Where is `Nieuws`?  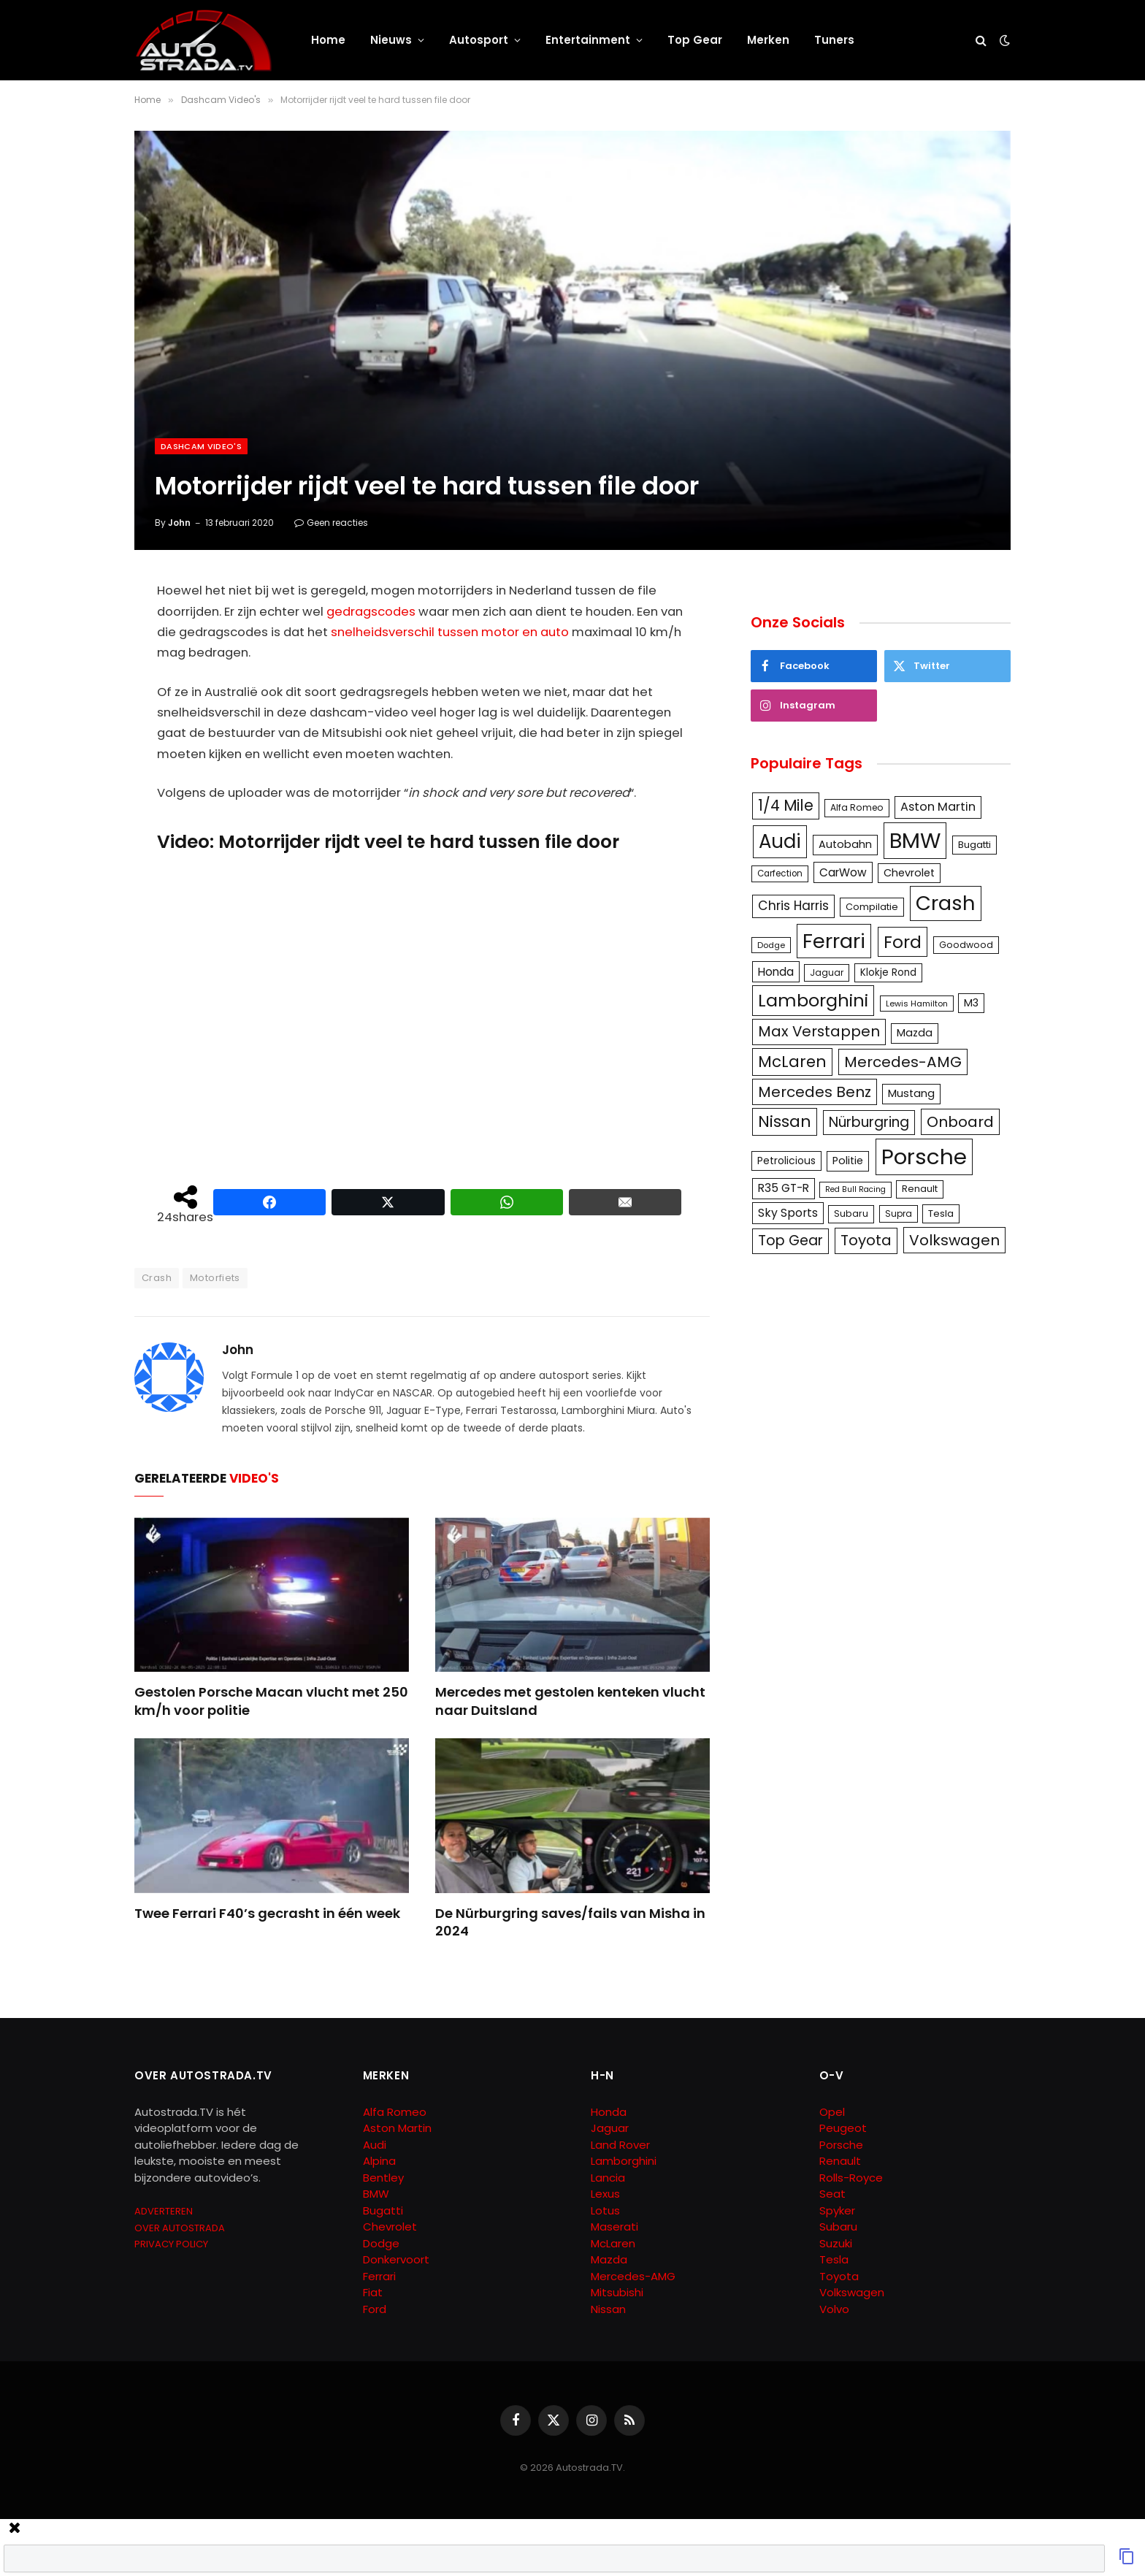
Nieuws is located at coordinates (391, 39).